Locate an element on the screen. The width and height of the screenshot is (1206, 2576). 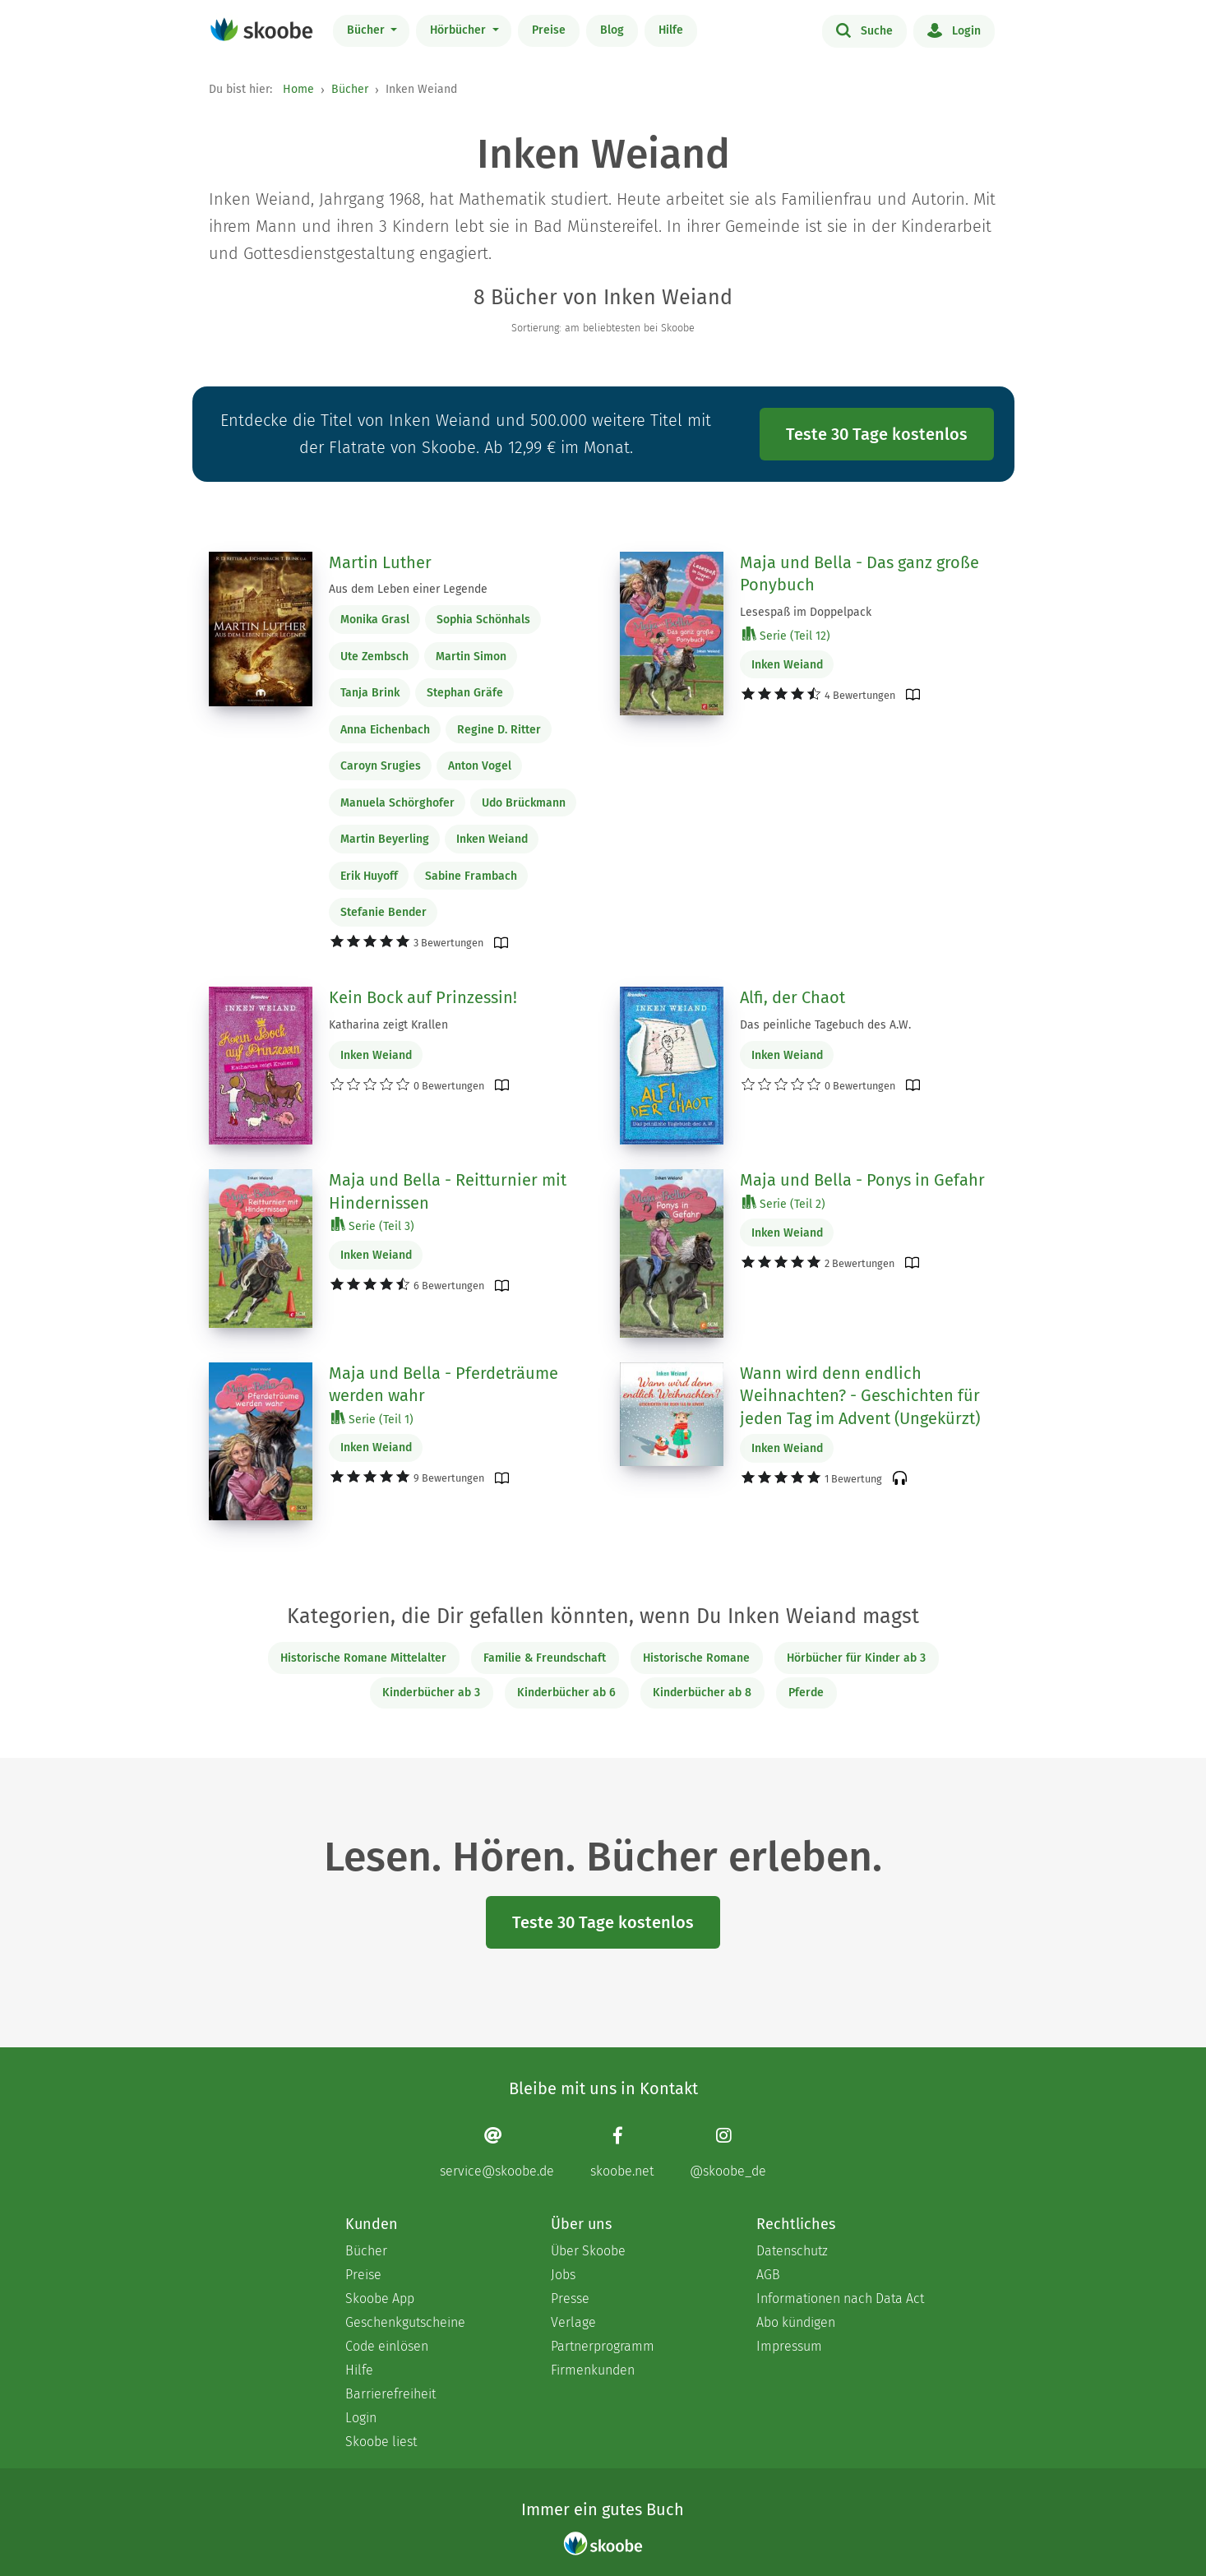
Aus dem Leben einer Legende is located at coordinates (408, 589).